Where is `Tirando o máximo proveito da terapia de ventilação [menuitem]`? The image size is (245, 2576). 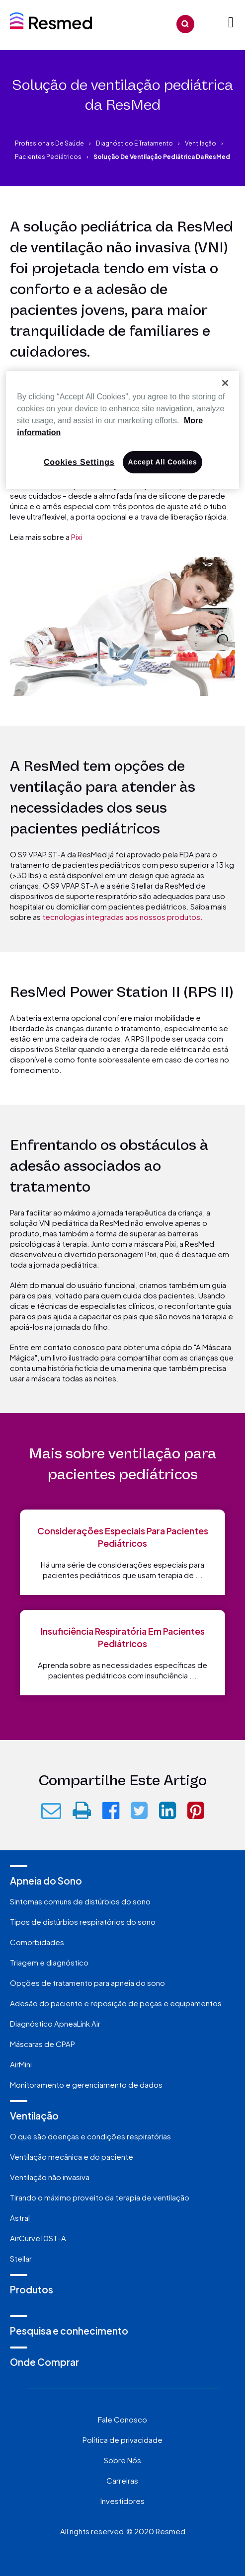 Tirando o máximo proveito da terapia de ventilação [menuitem] is located at coordinates (99, 2197).